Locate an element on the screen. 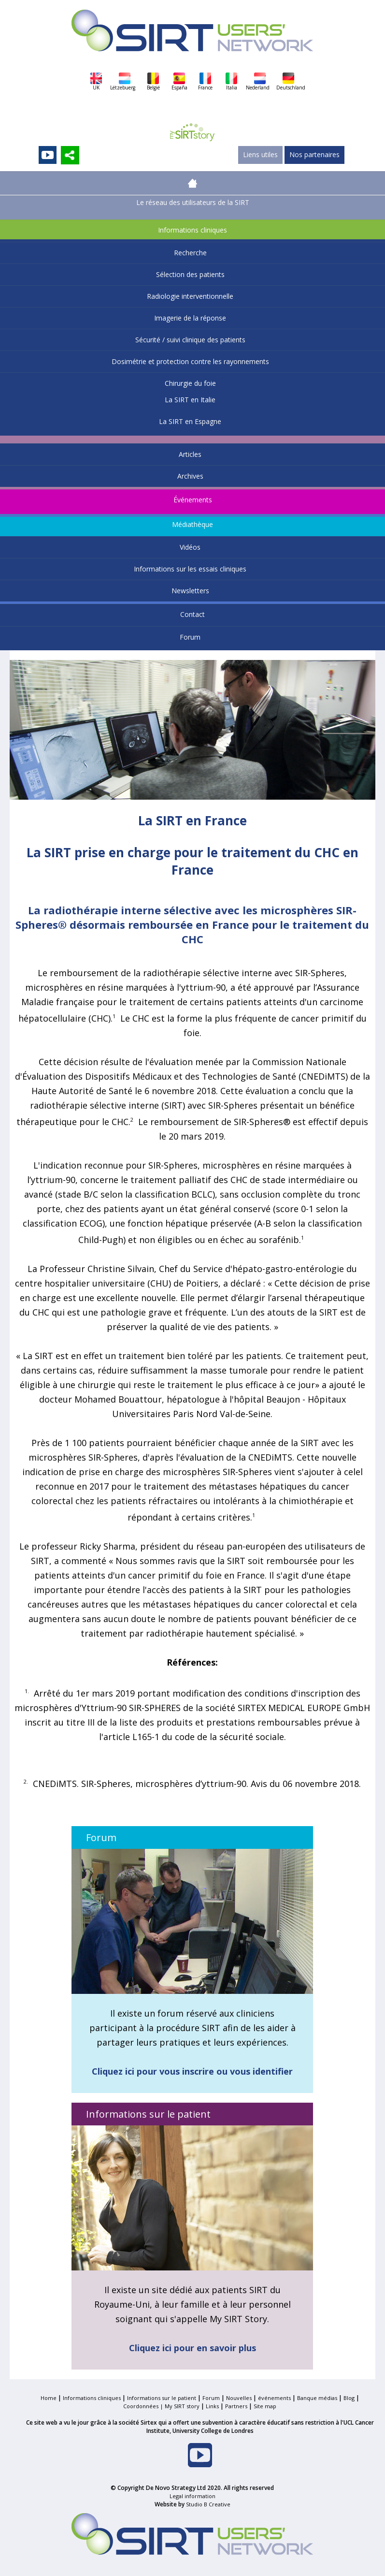 This screenshot has width=385, height=2576. Blog is located at coordinates (349, 2397).